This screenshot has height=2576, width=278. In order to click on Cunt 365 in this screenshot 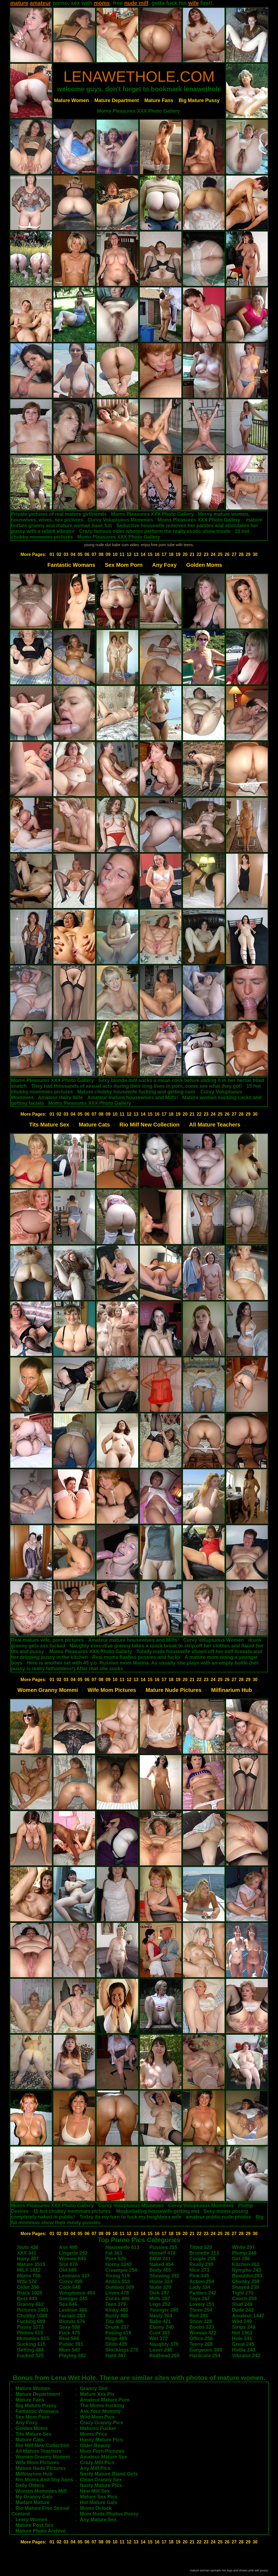, I will do `click(159, 2333)`.